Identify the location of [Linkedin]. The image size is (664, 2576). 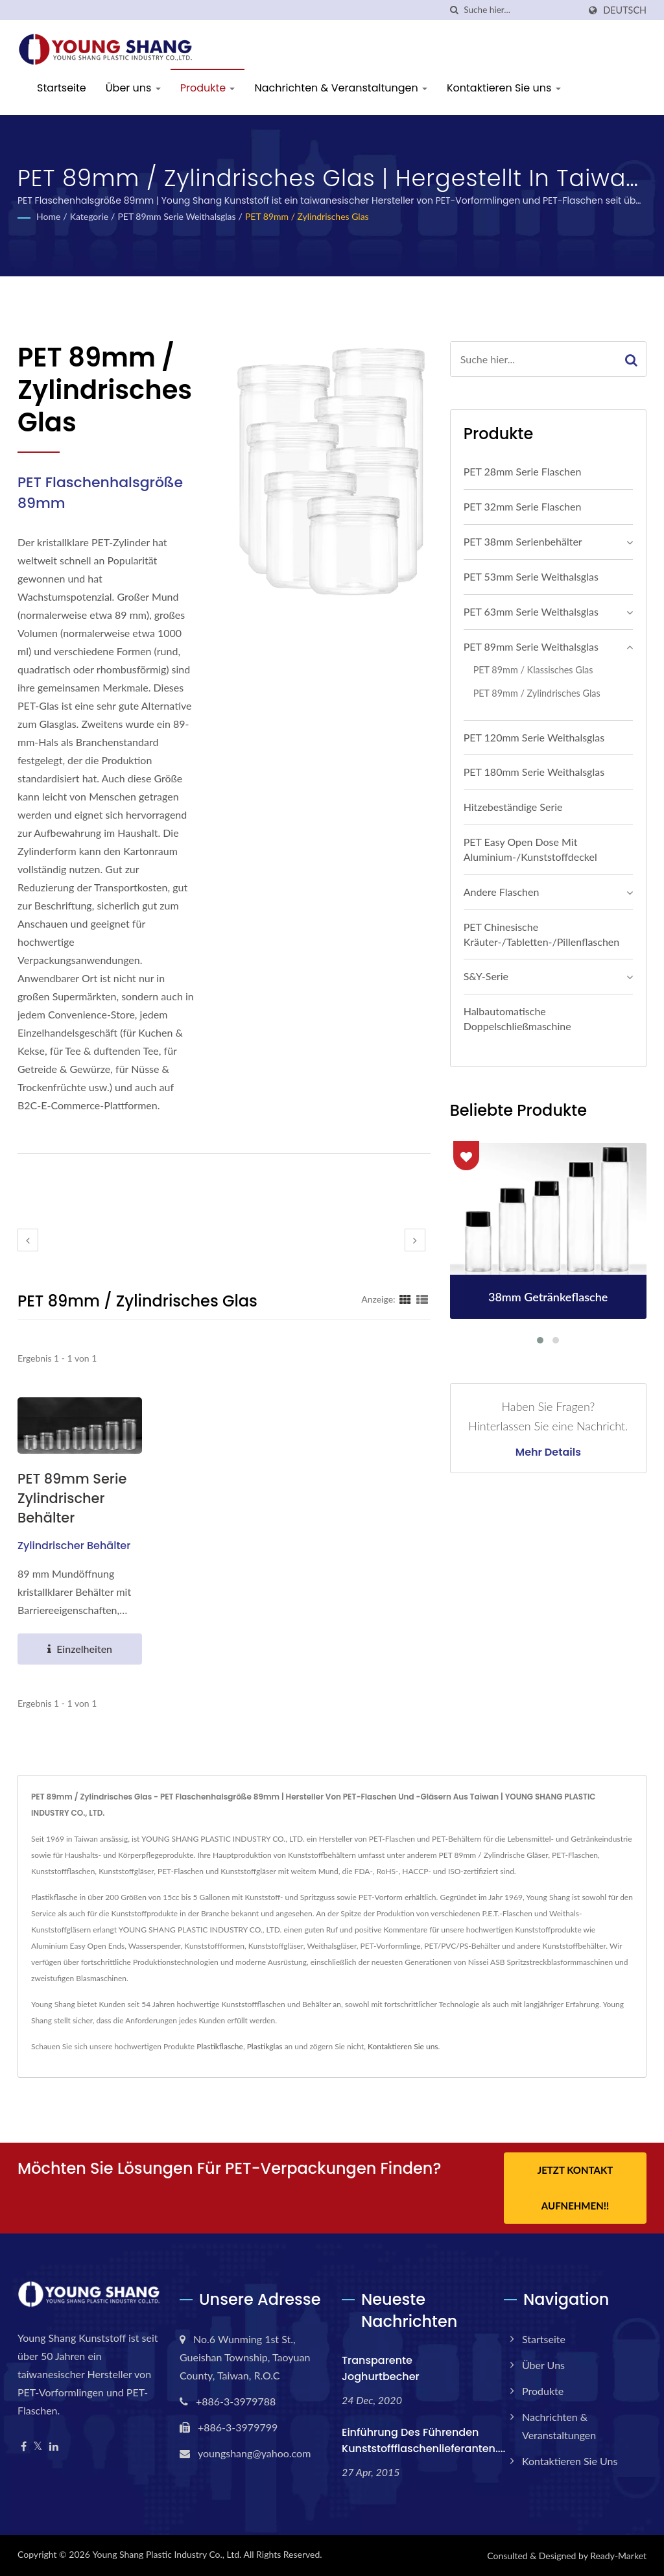
(53, 2446).